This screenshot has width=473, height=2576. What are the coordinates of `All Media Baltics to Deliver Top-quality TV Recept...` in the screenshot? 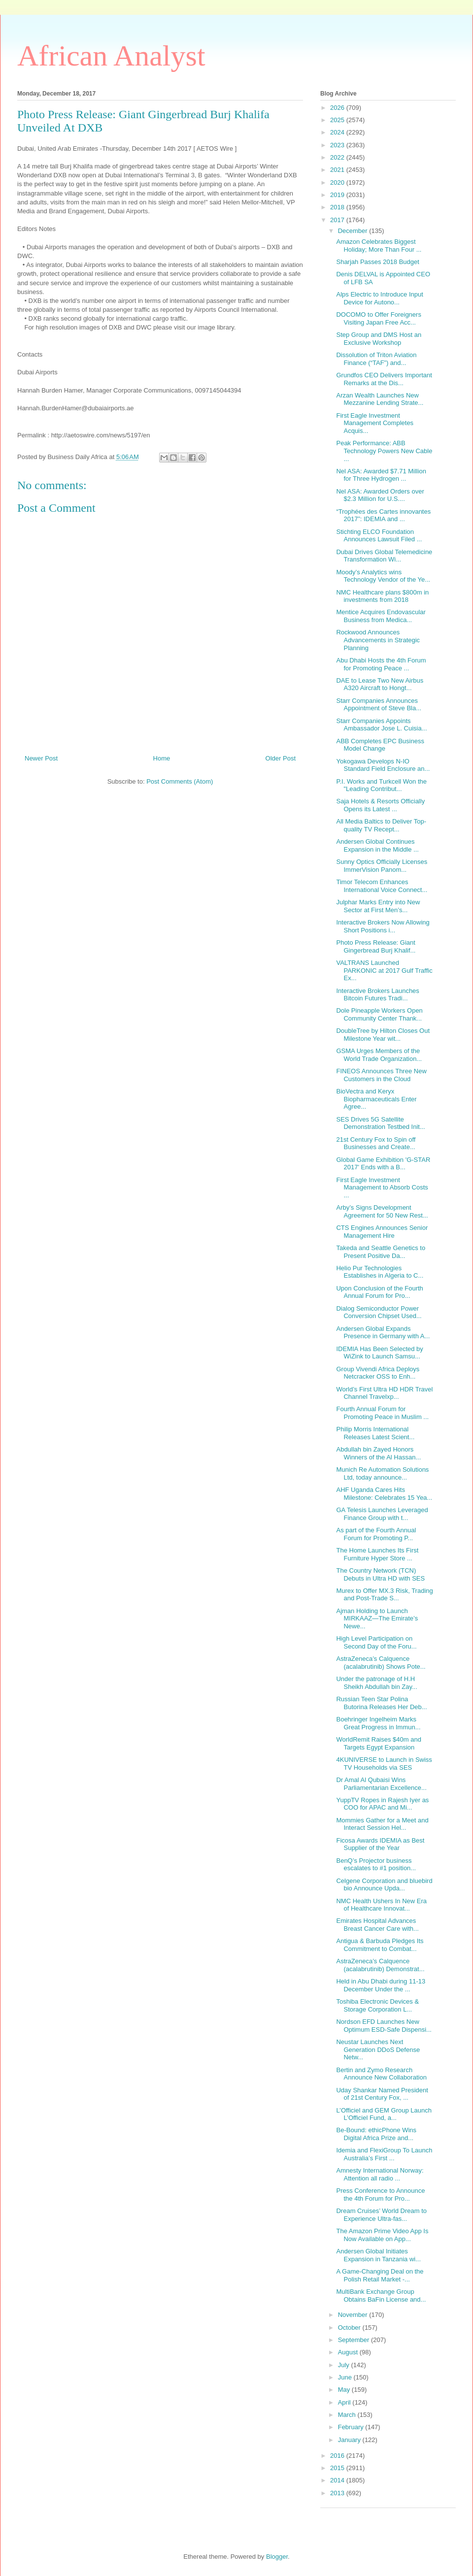 It's located at (381, 825).